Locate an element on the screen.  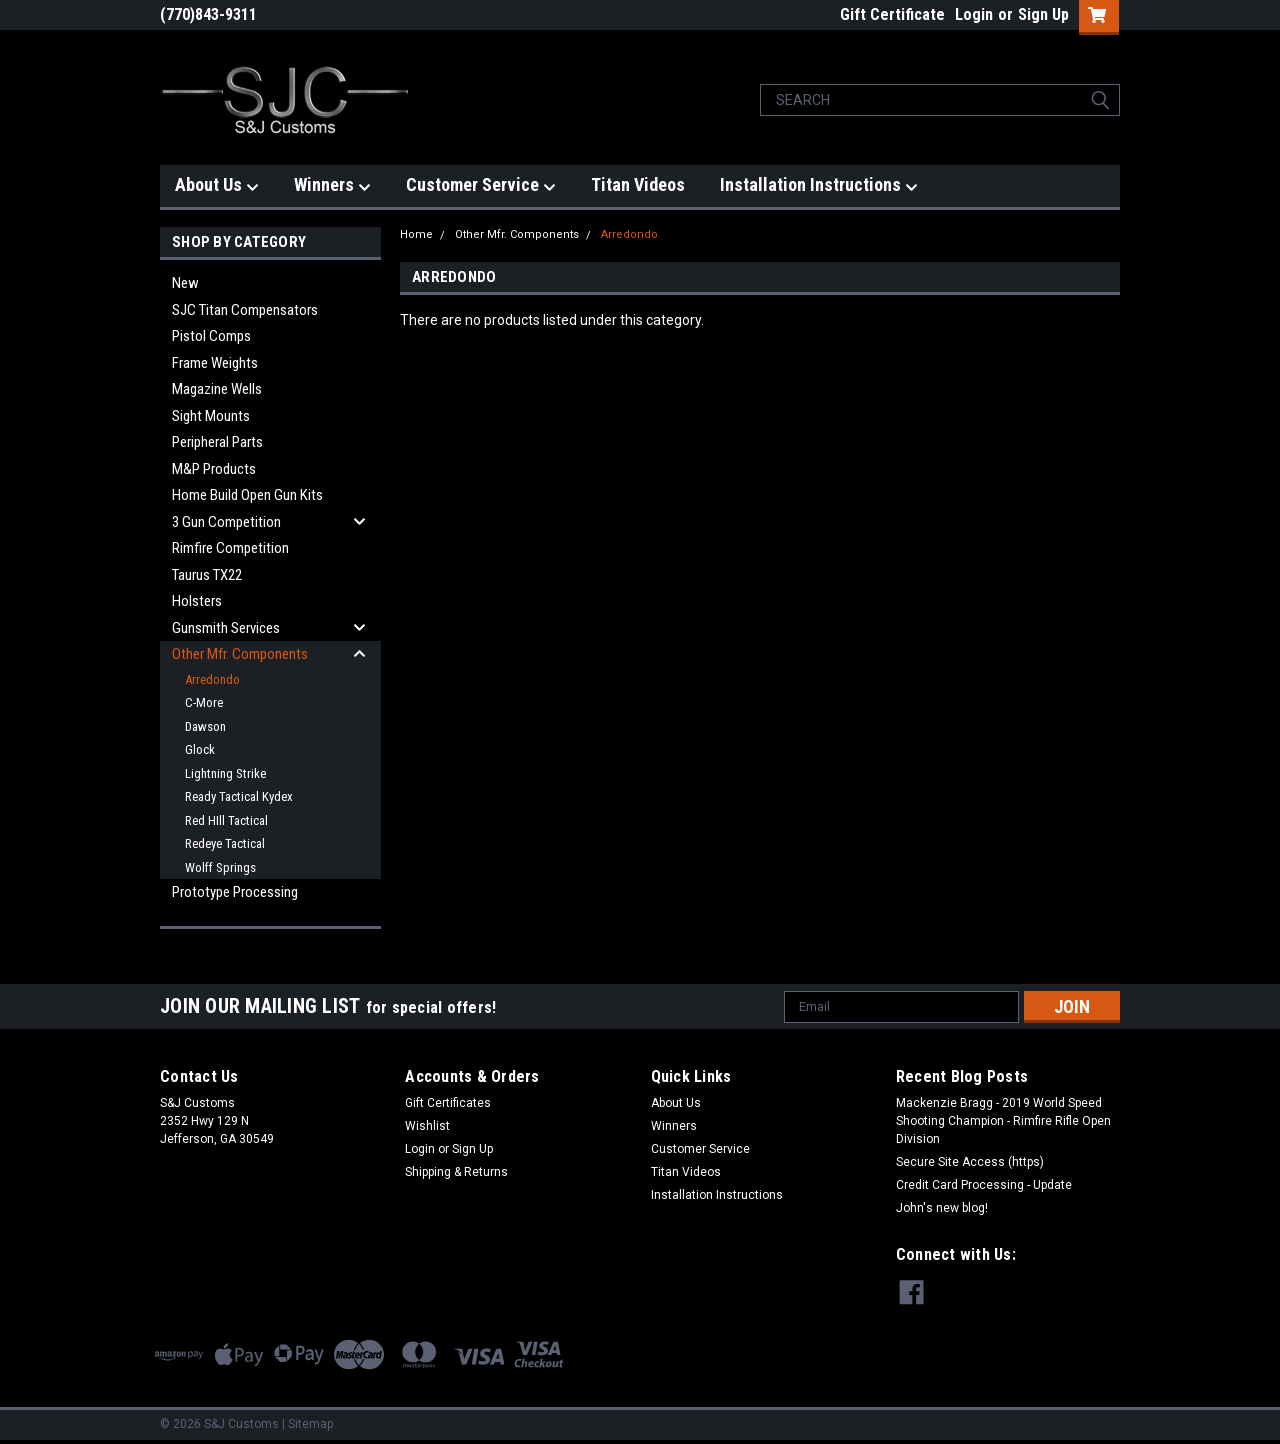
Home Build Open Gun Kits is located at coordinates (247, 495).